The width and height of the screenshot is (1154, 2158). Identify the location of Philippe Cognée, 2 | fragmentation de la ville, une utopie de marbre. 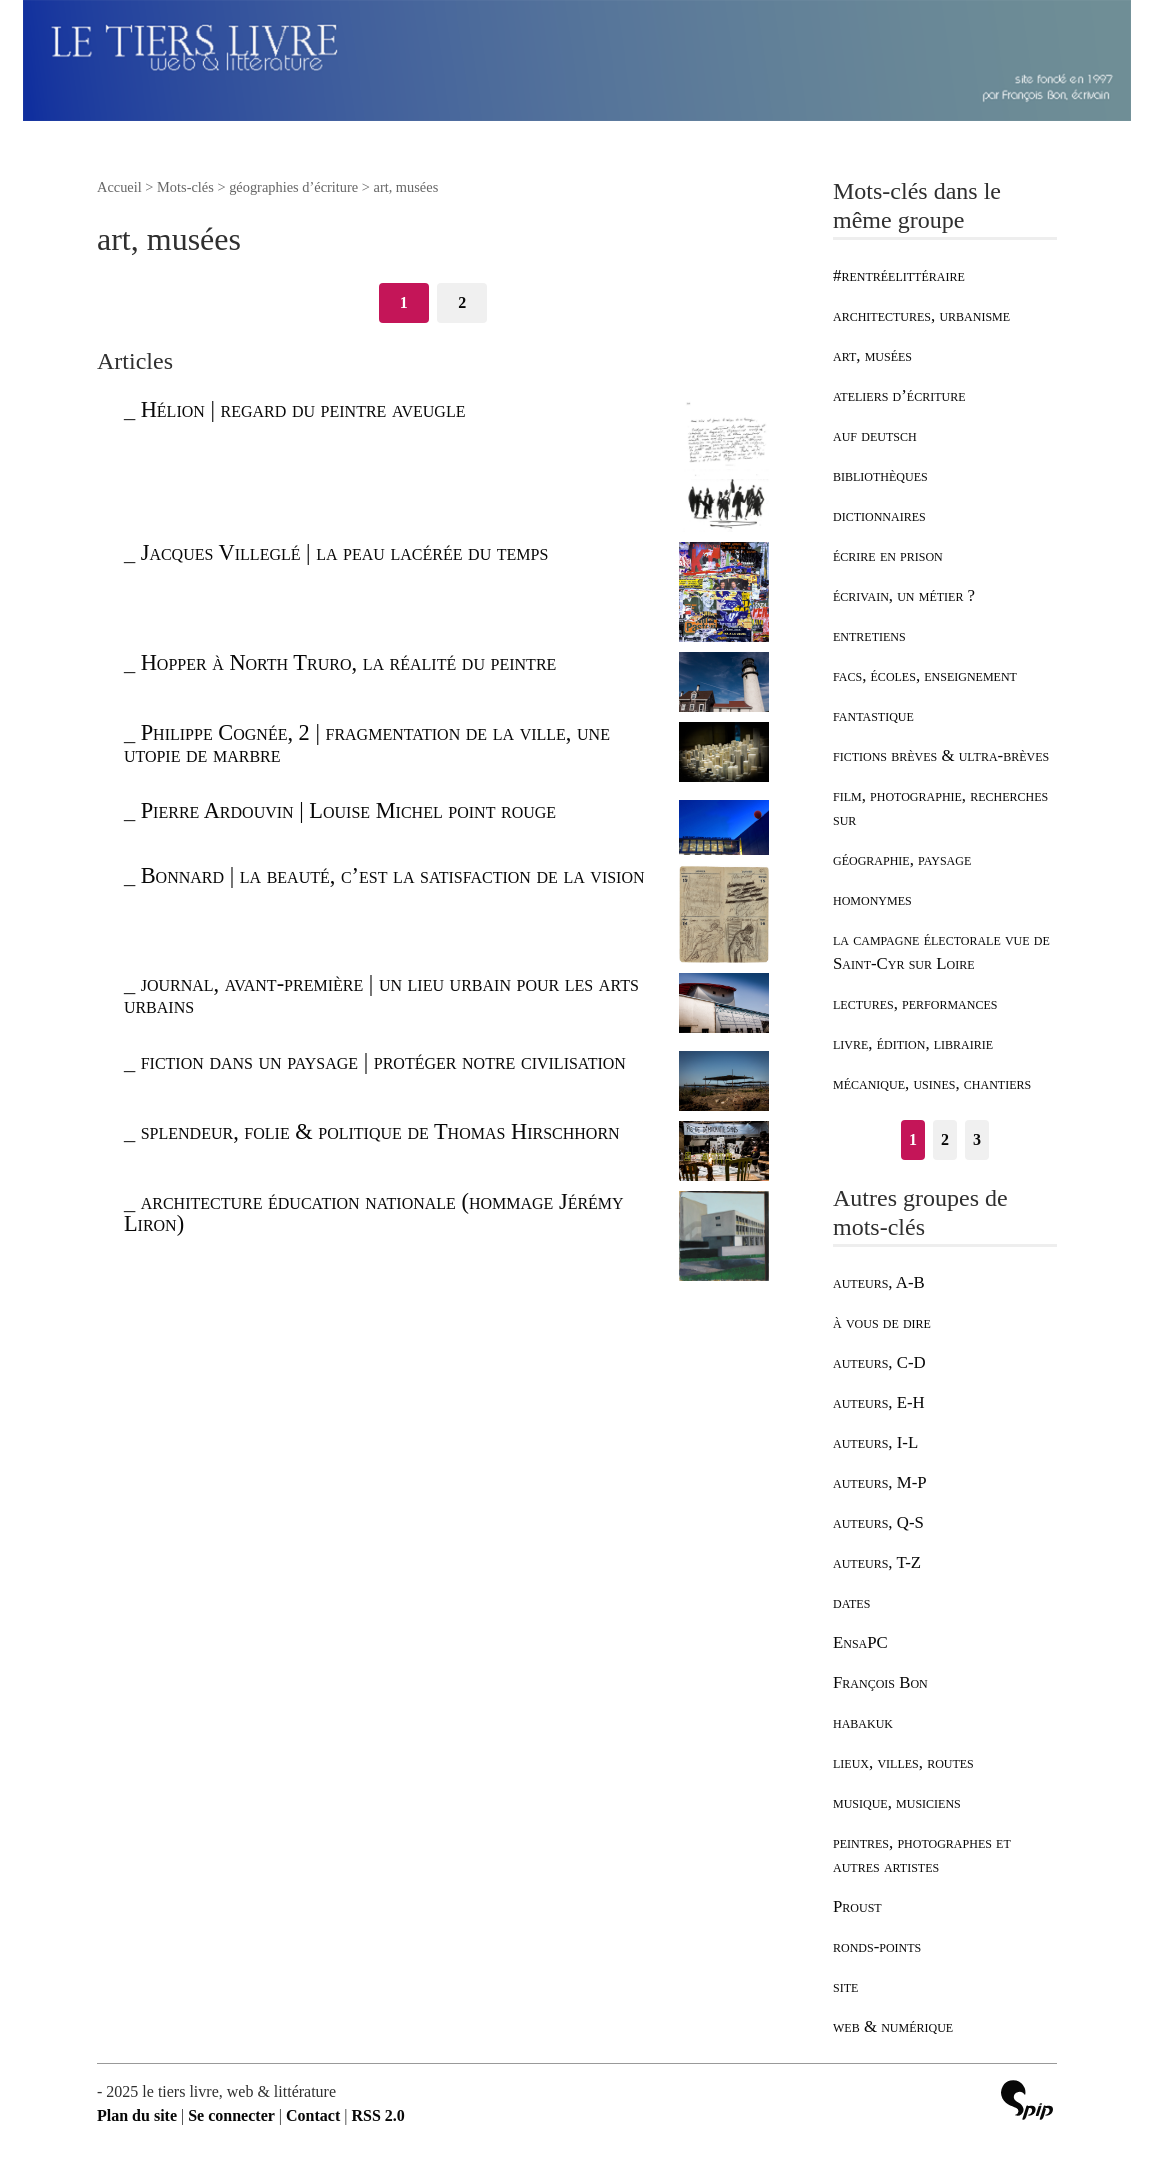
(367, 743).